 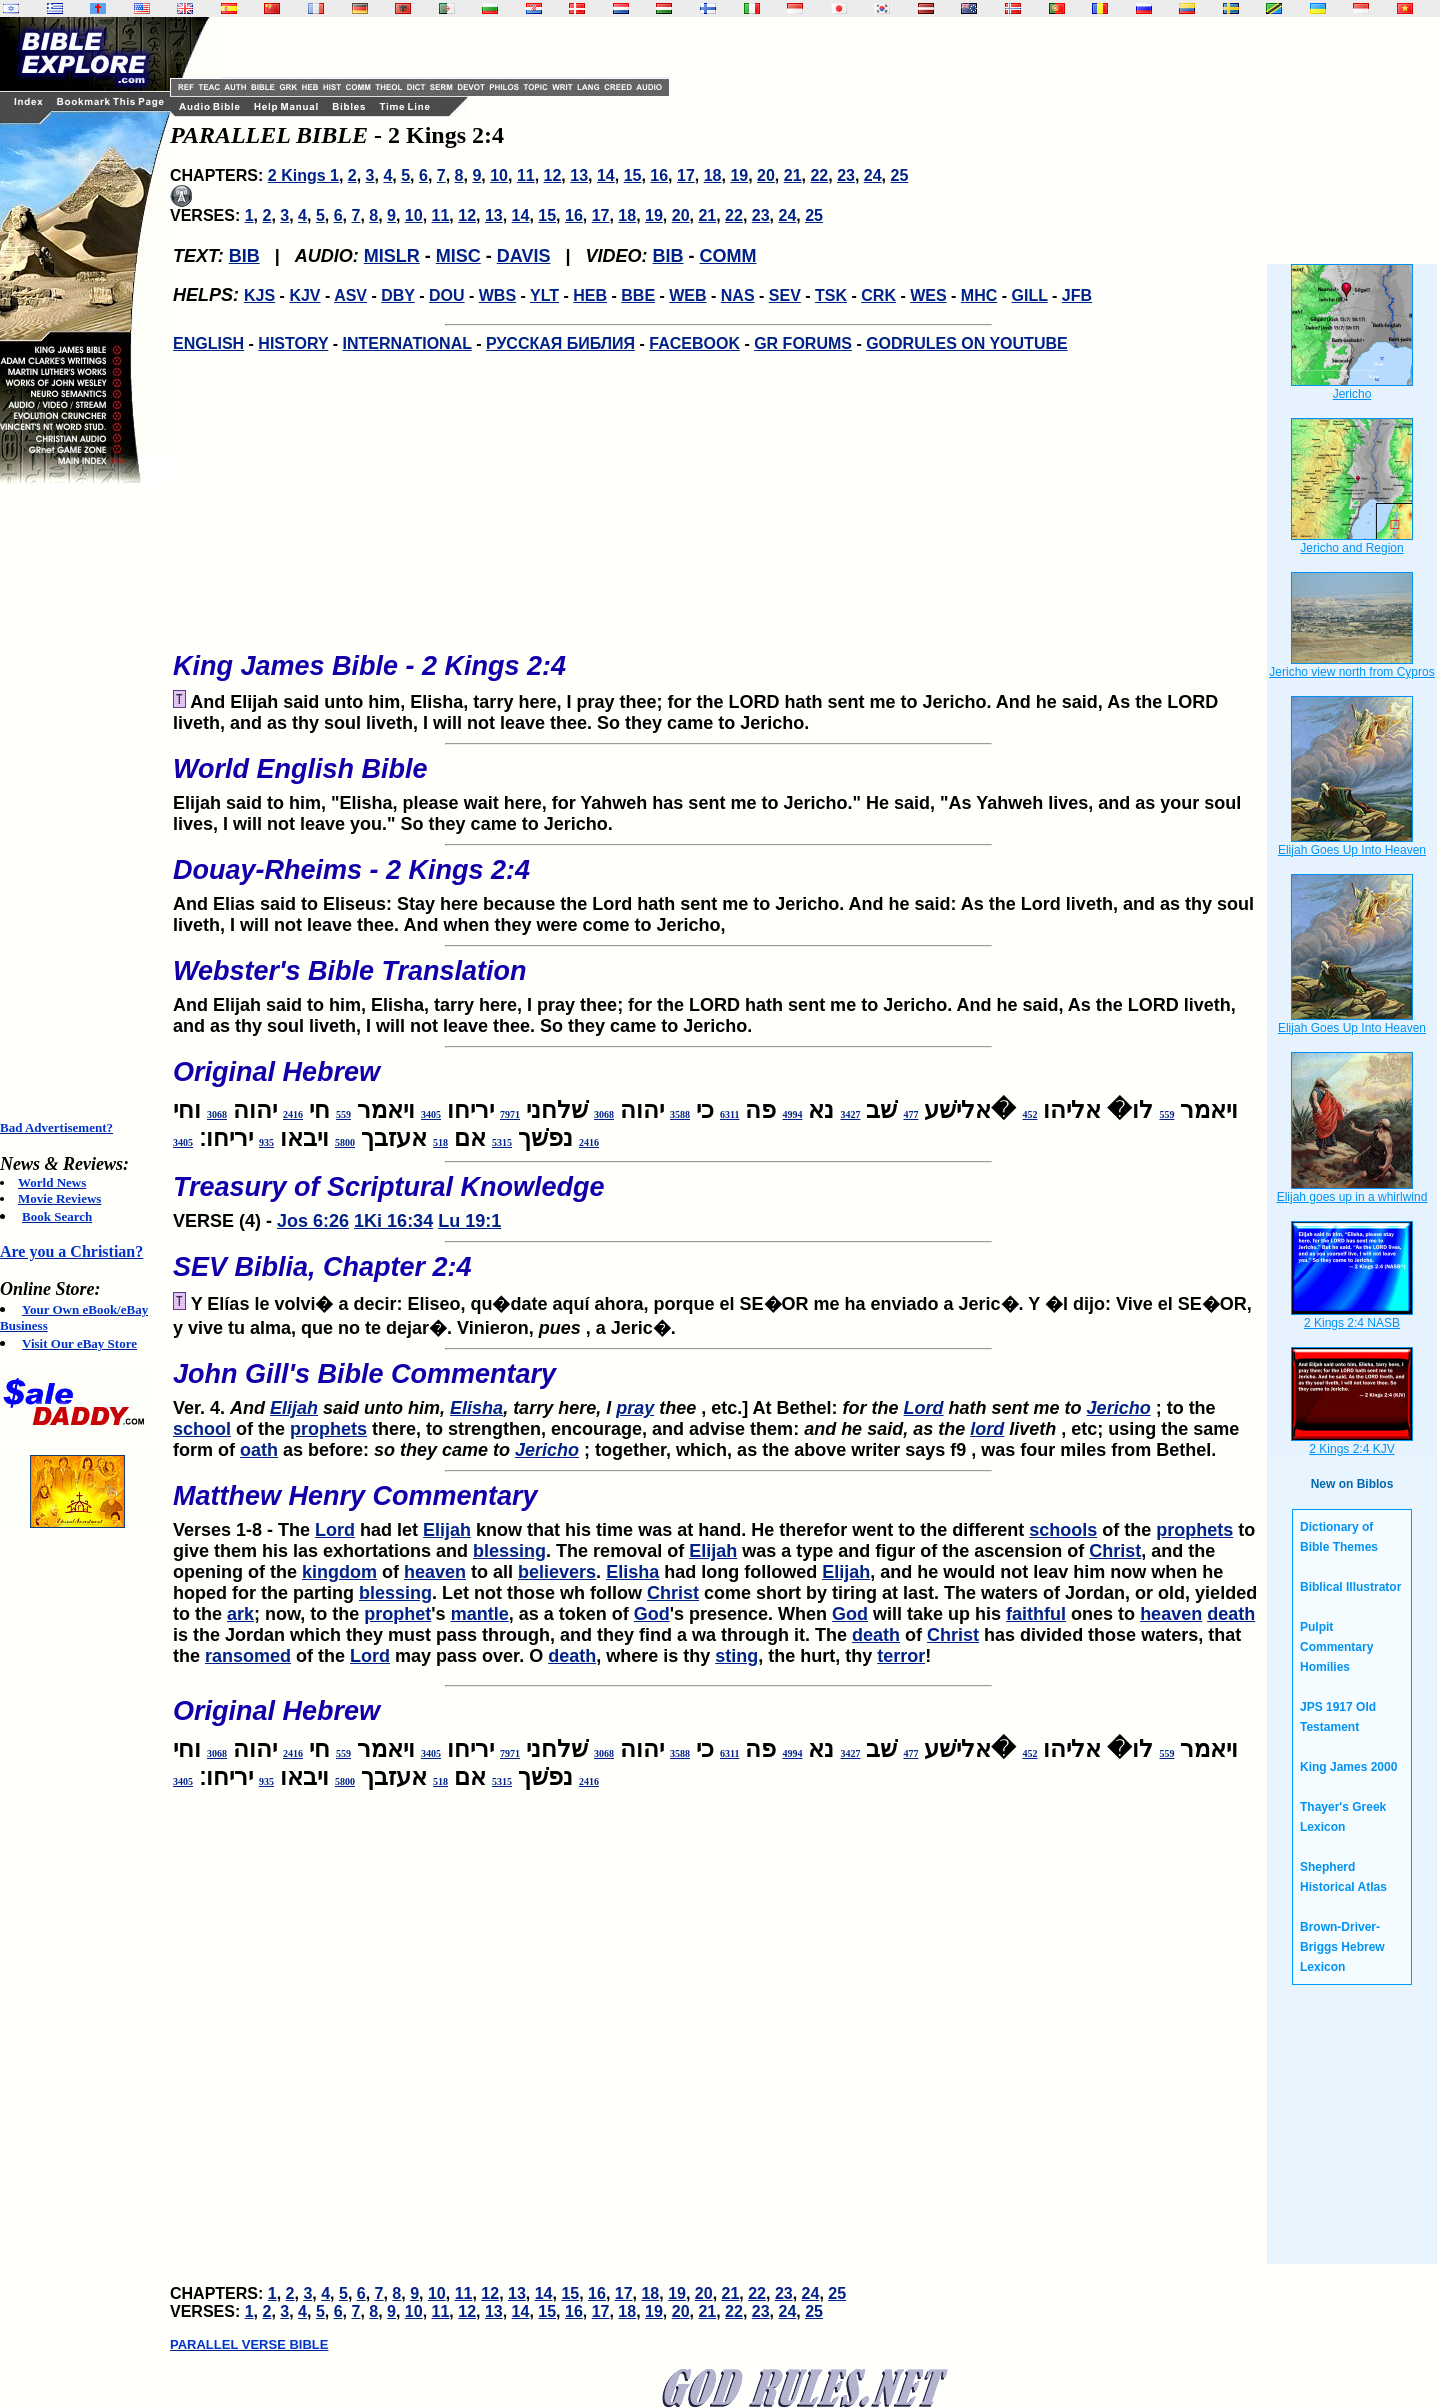 What do you see at coordinates (1029, 1114) in the screenshot?
I see `452` at bounding box center [1029, 1114].